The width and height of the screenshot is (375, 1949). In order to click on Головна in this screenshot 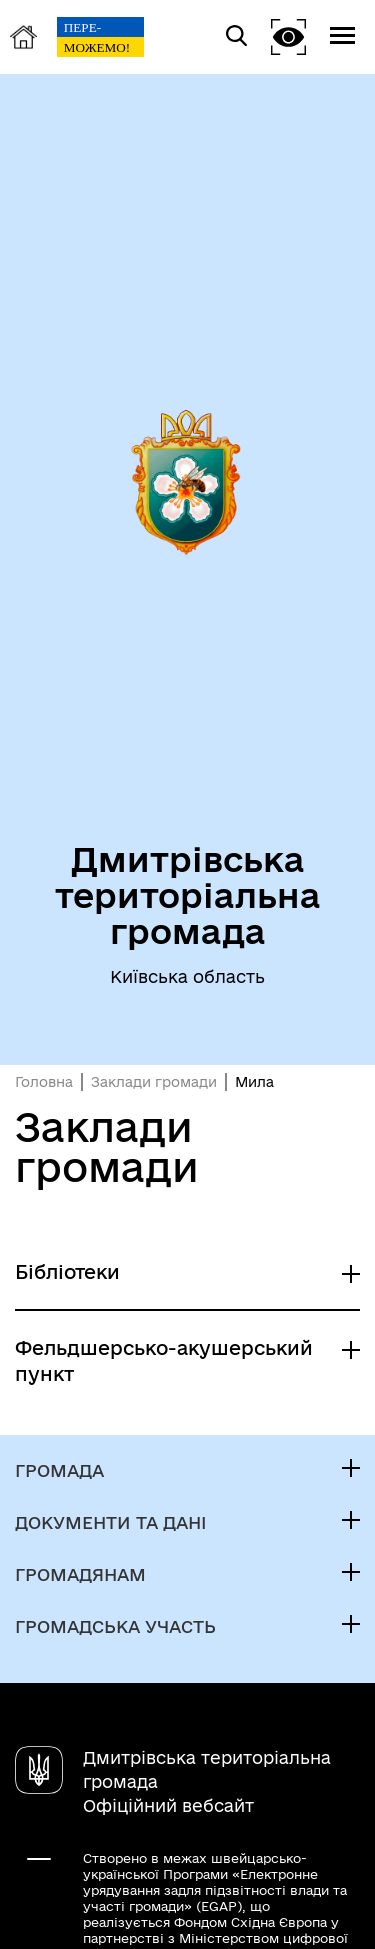, I will do `click(44, 1082)`.